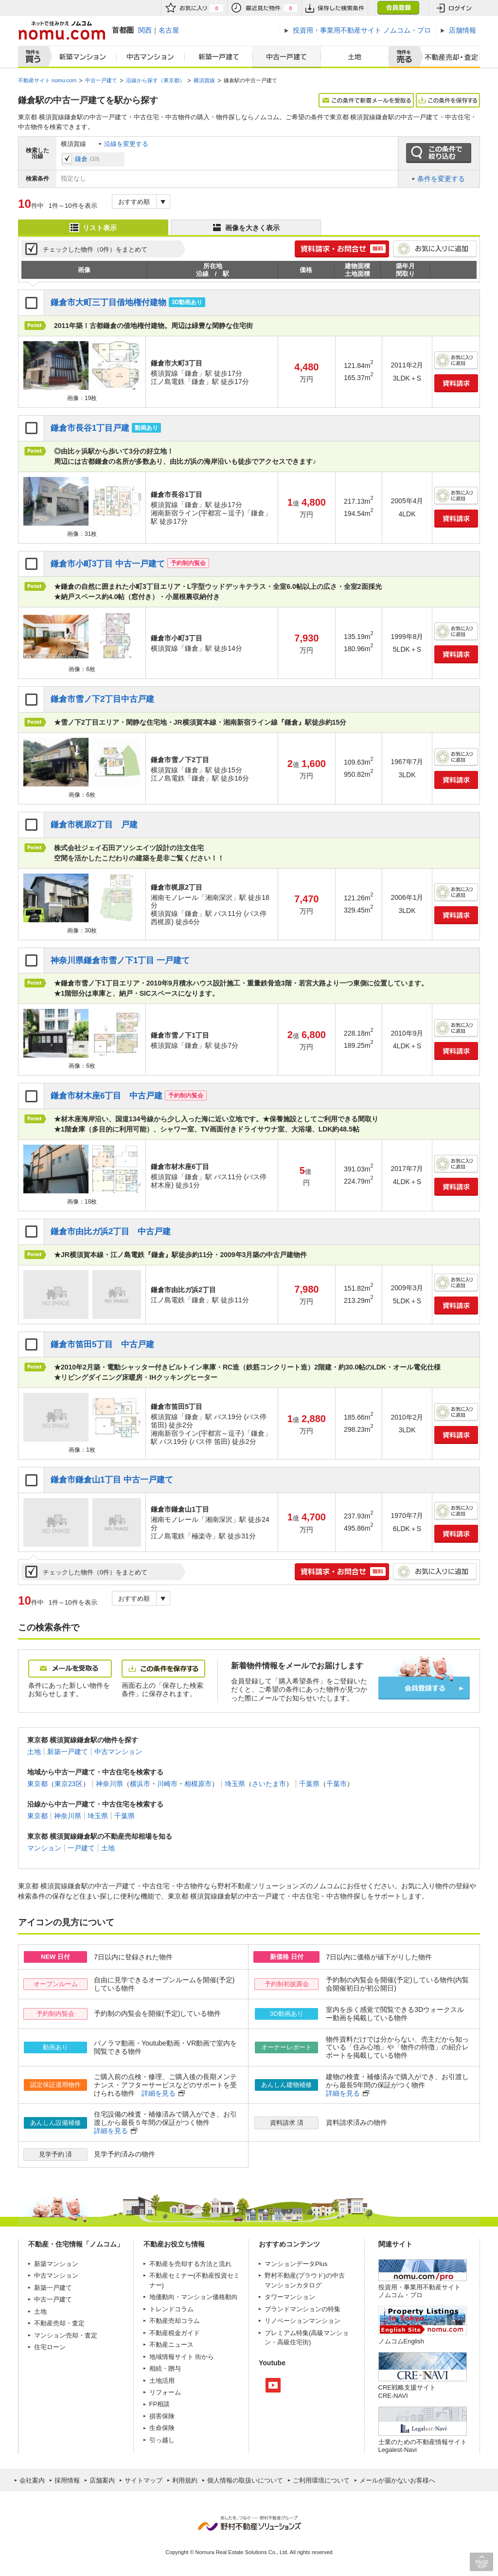  What do you see at coordinates (165, 2392) in the screenshot?
I see `リフォーム` at bounding box center [165, 2392].